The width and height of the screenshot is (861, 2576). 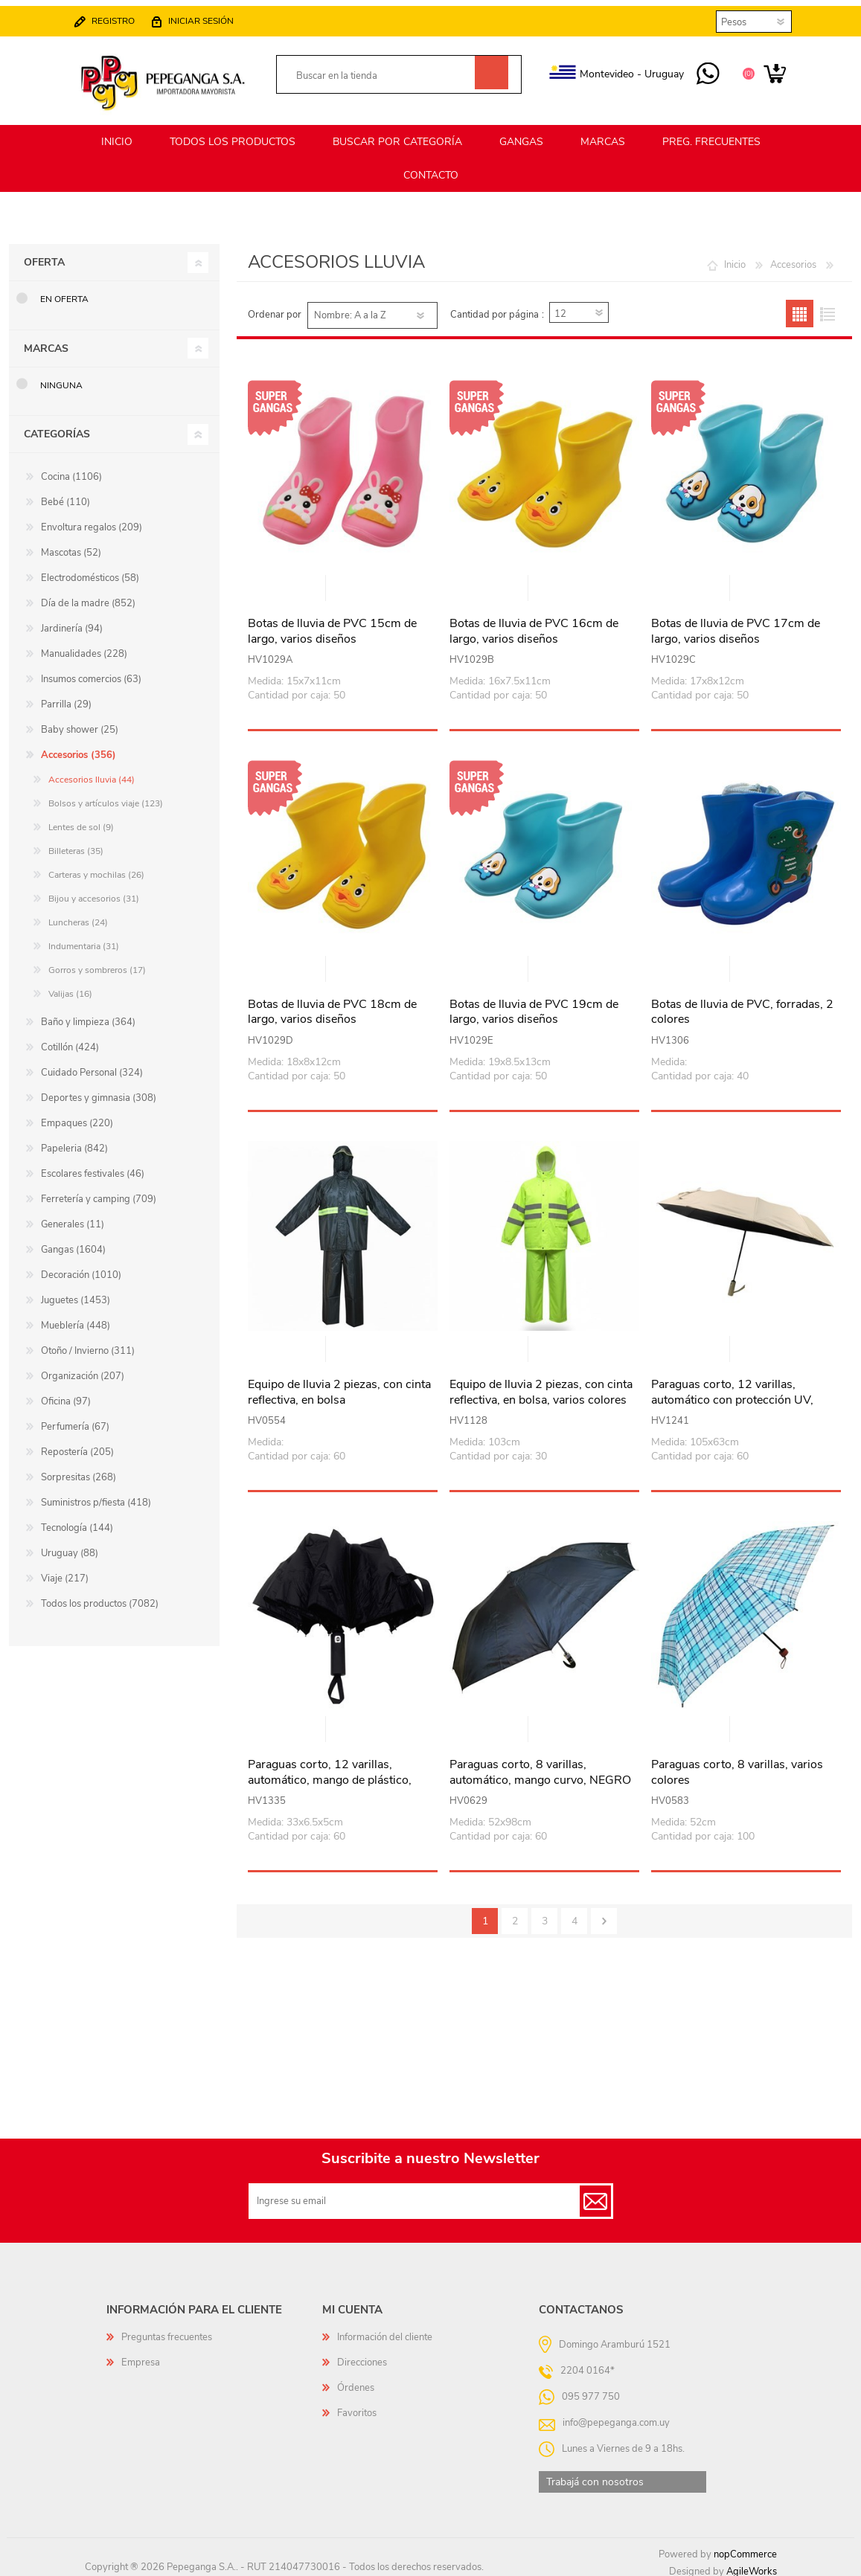 I want to click on Cotillón (424), so click(x=70, y=1040).